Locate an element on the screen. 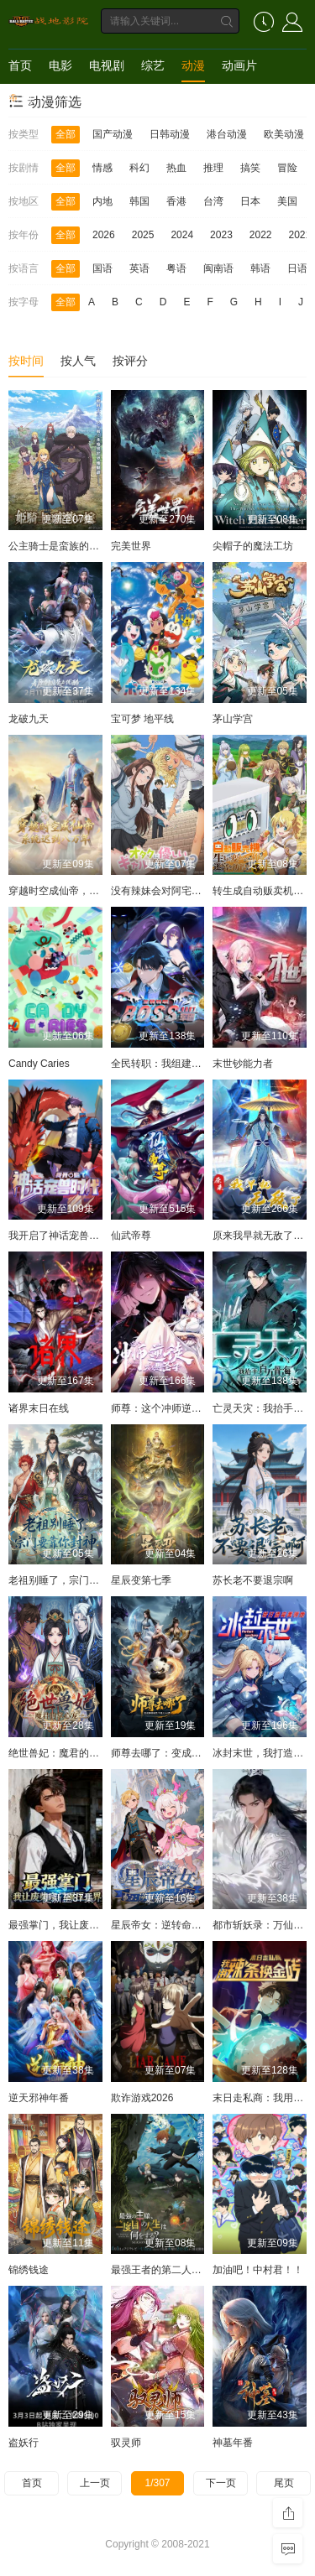 Image resolution: width=315 pixels, height=2576 pixels. 公主骑士是蛮族的新娘 is located at coordinates (58, 546).